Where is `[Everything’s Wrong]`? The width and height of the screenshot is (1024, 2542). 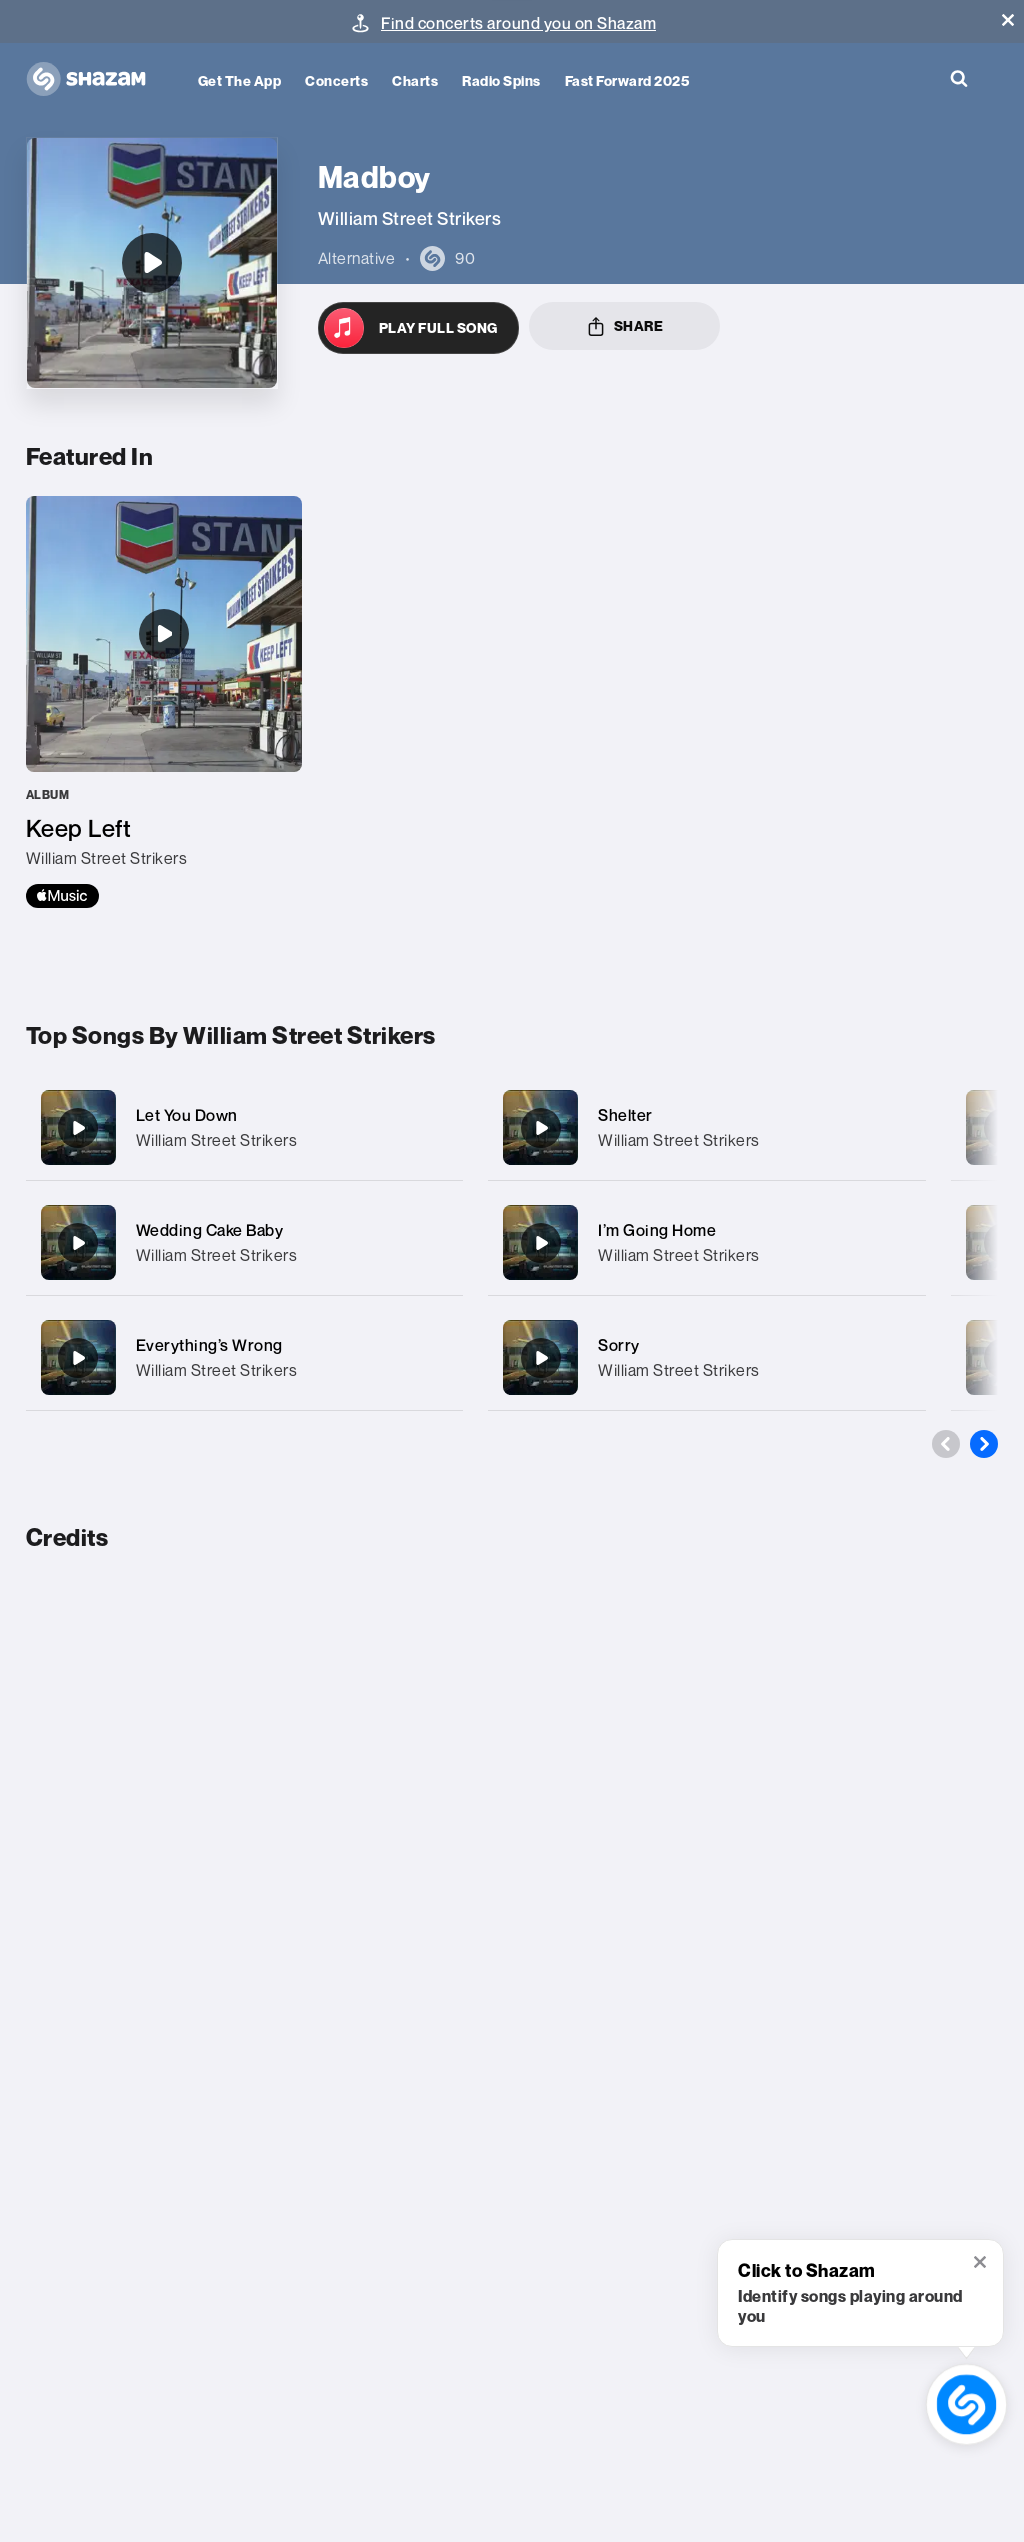 [Everything’s Wrong] is located at coordinates (245, 1357).